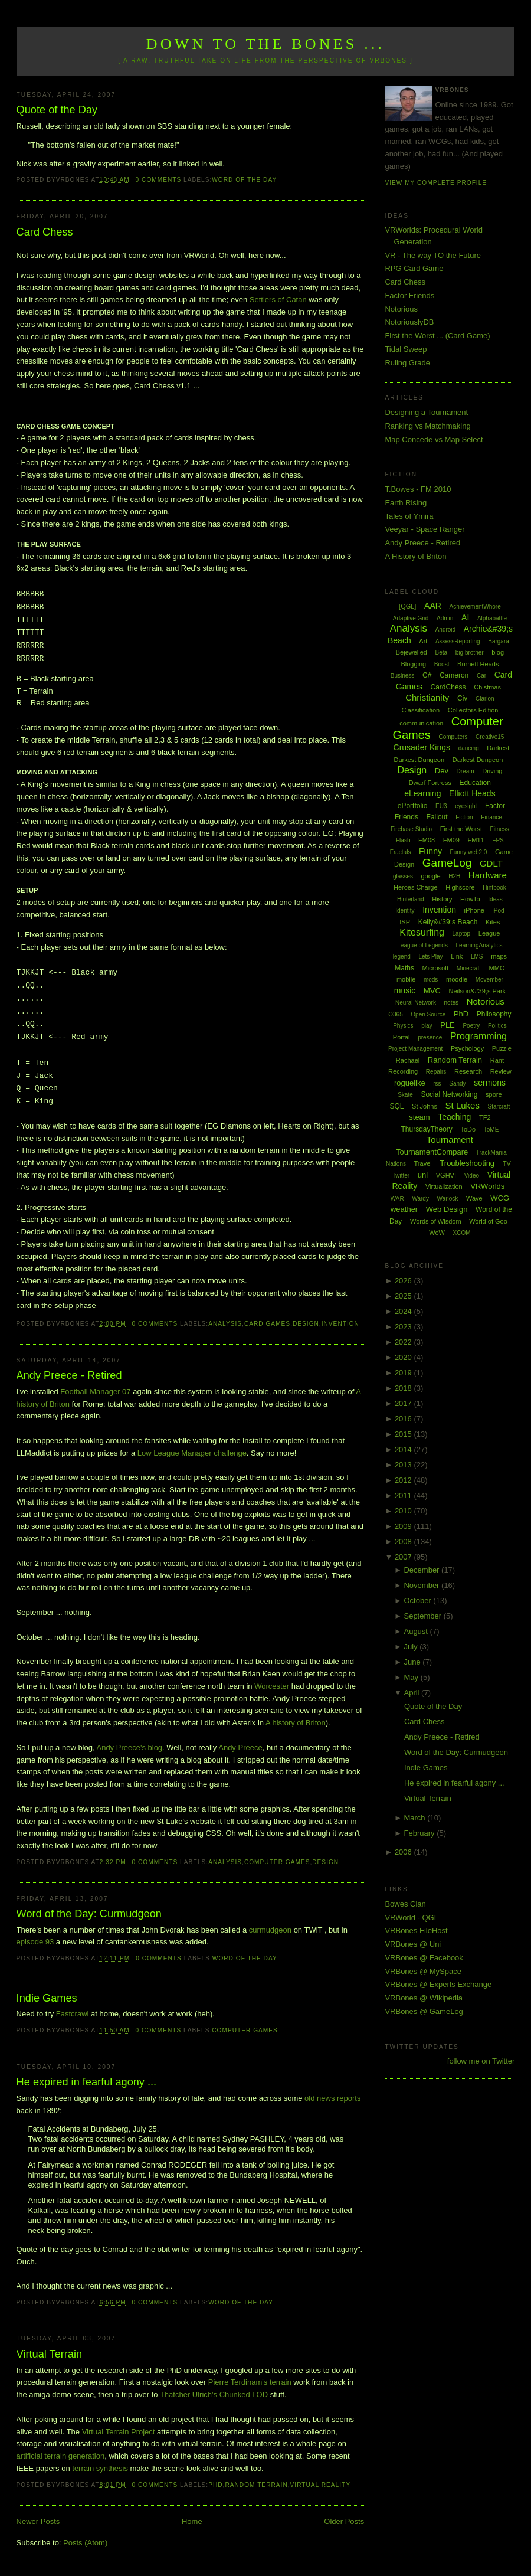  What do you see at coordinates (493, 922) in the screenshot?
I see `Kites` at bounding box center [493, 922].